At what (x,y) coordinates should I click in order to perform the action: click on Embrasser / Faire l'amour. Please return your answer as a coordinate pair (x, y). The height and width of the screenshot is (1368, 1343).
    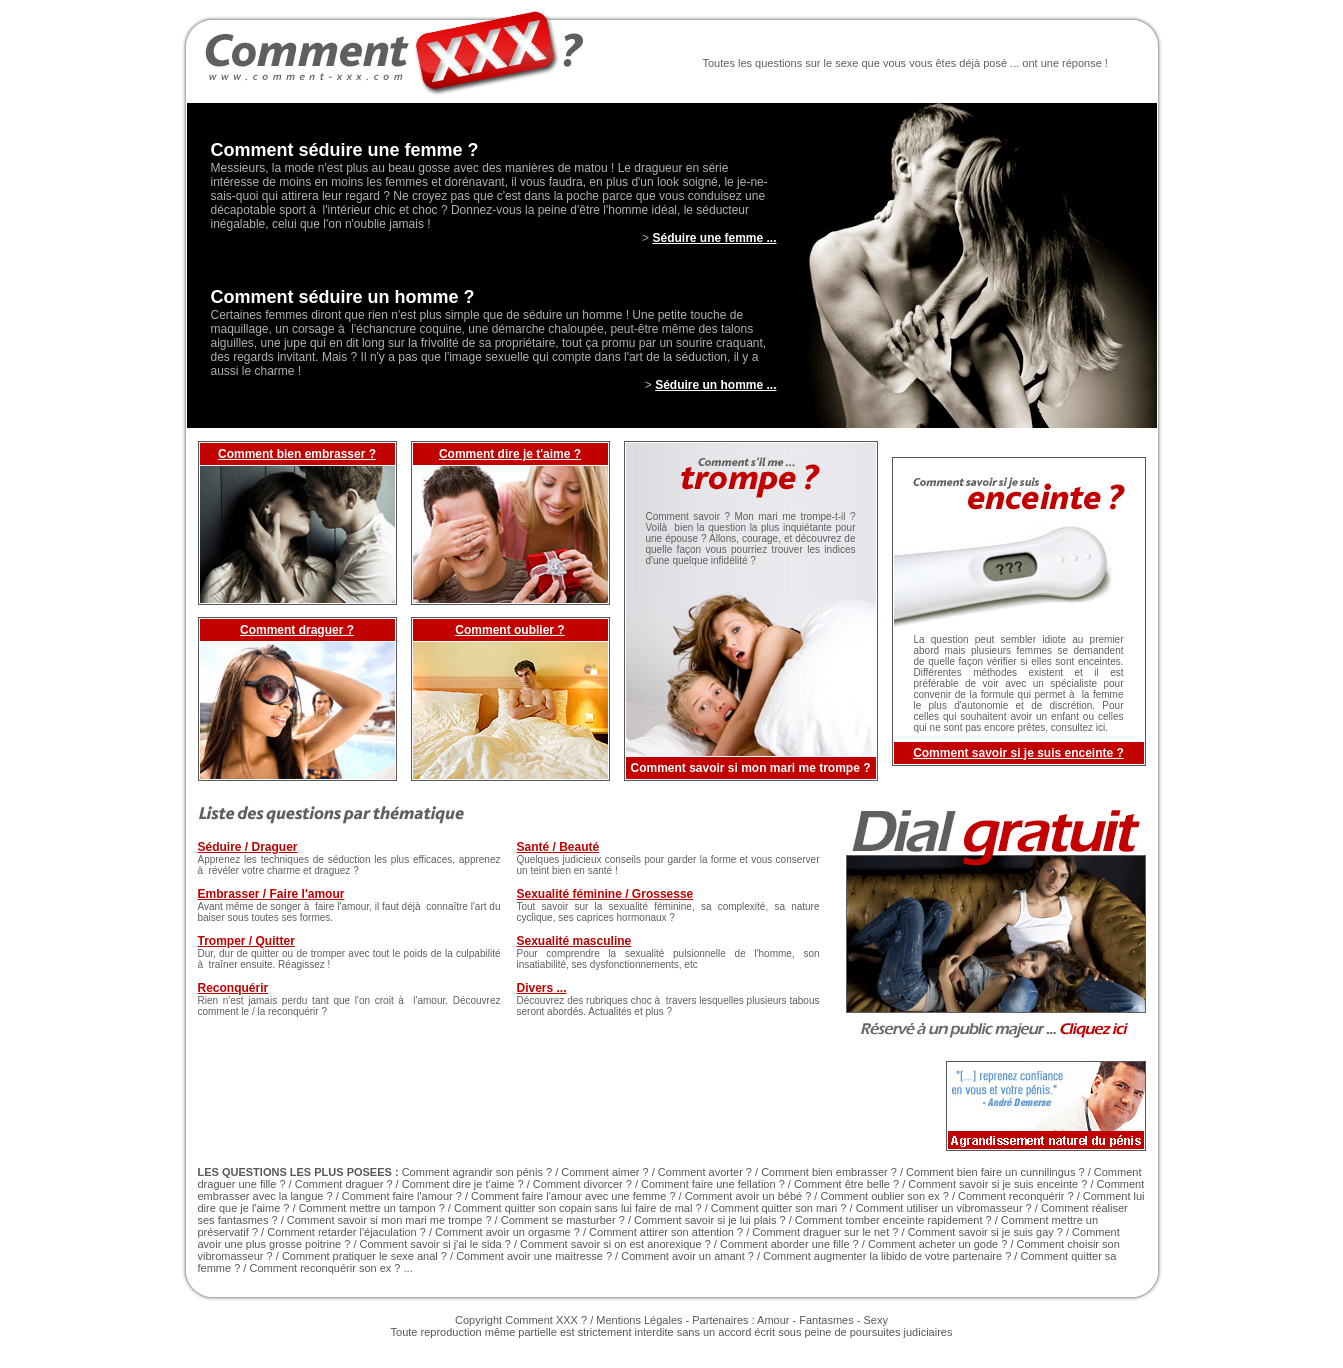
    Looking at the image, I should click on (271, 894).